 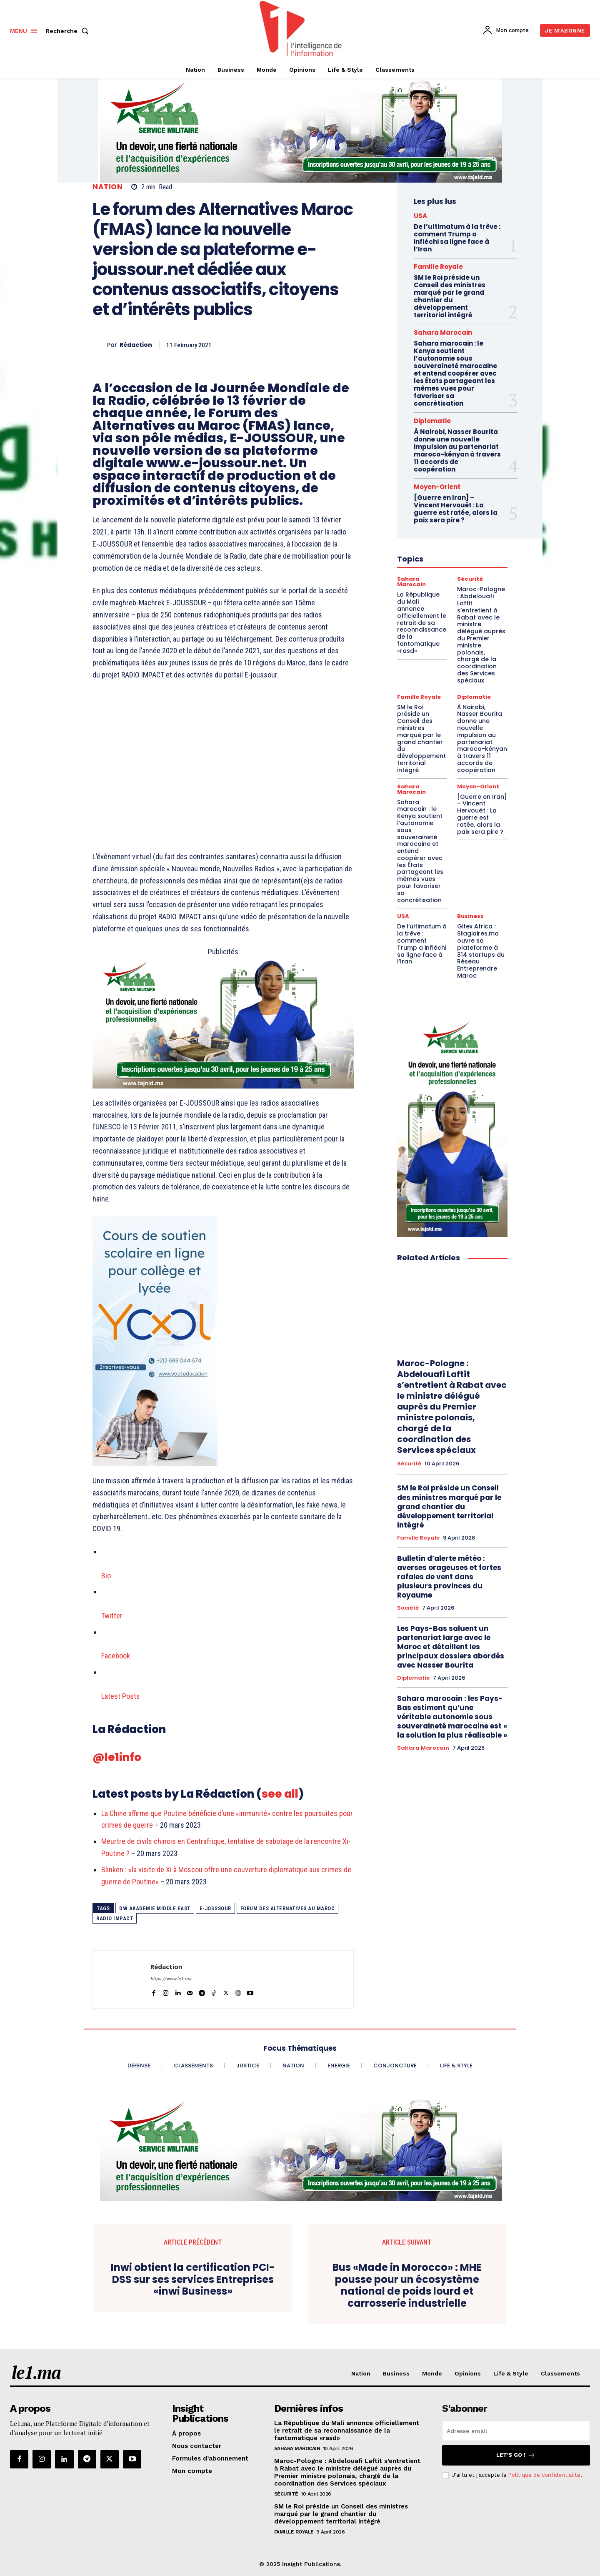 I want to click on Diplomatie, so click(x=432, y=421).